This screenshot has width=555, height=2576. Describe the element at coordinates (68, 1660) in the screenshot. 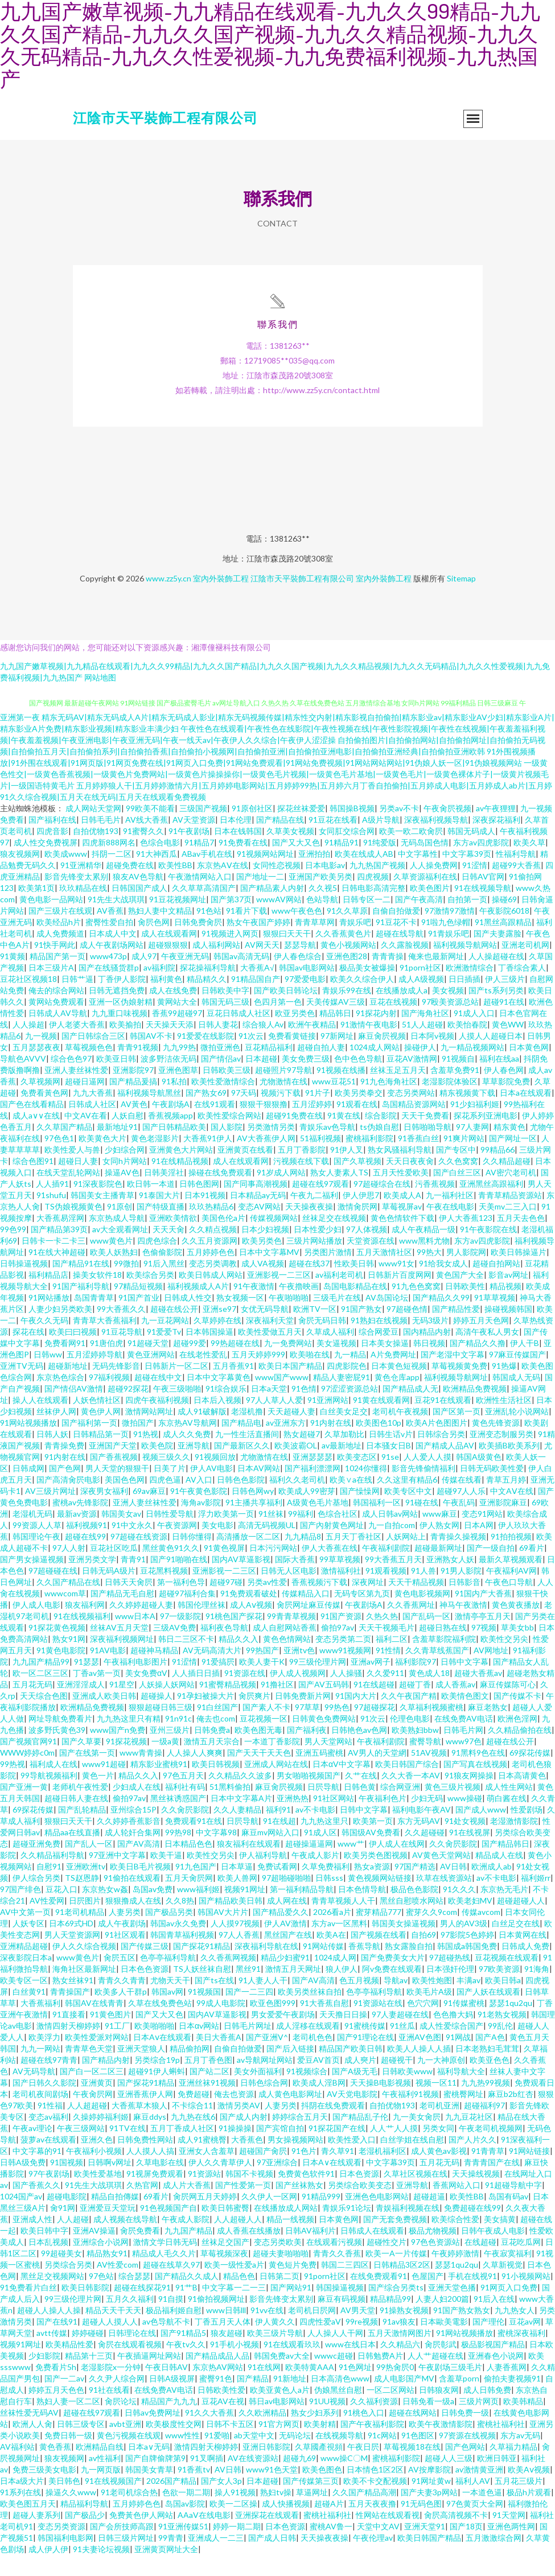

I see `熟女91网` at that location.